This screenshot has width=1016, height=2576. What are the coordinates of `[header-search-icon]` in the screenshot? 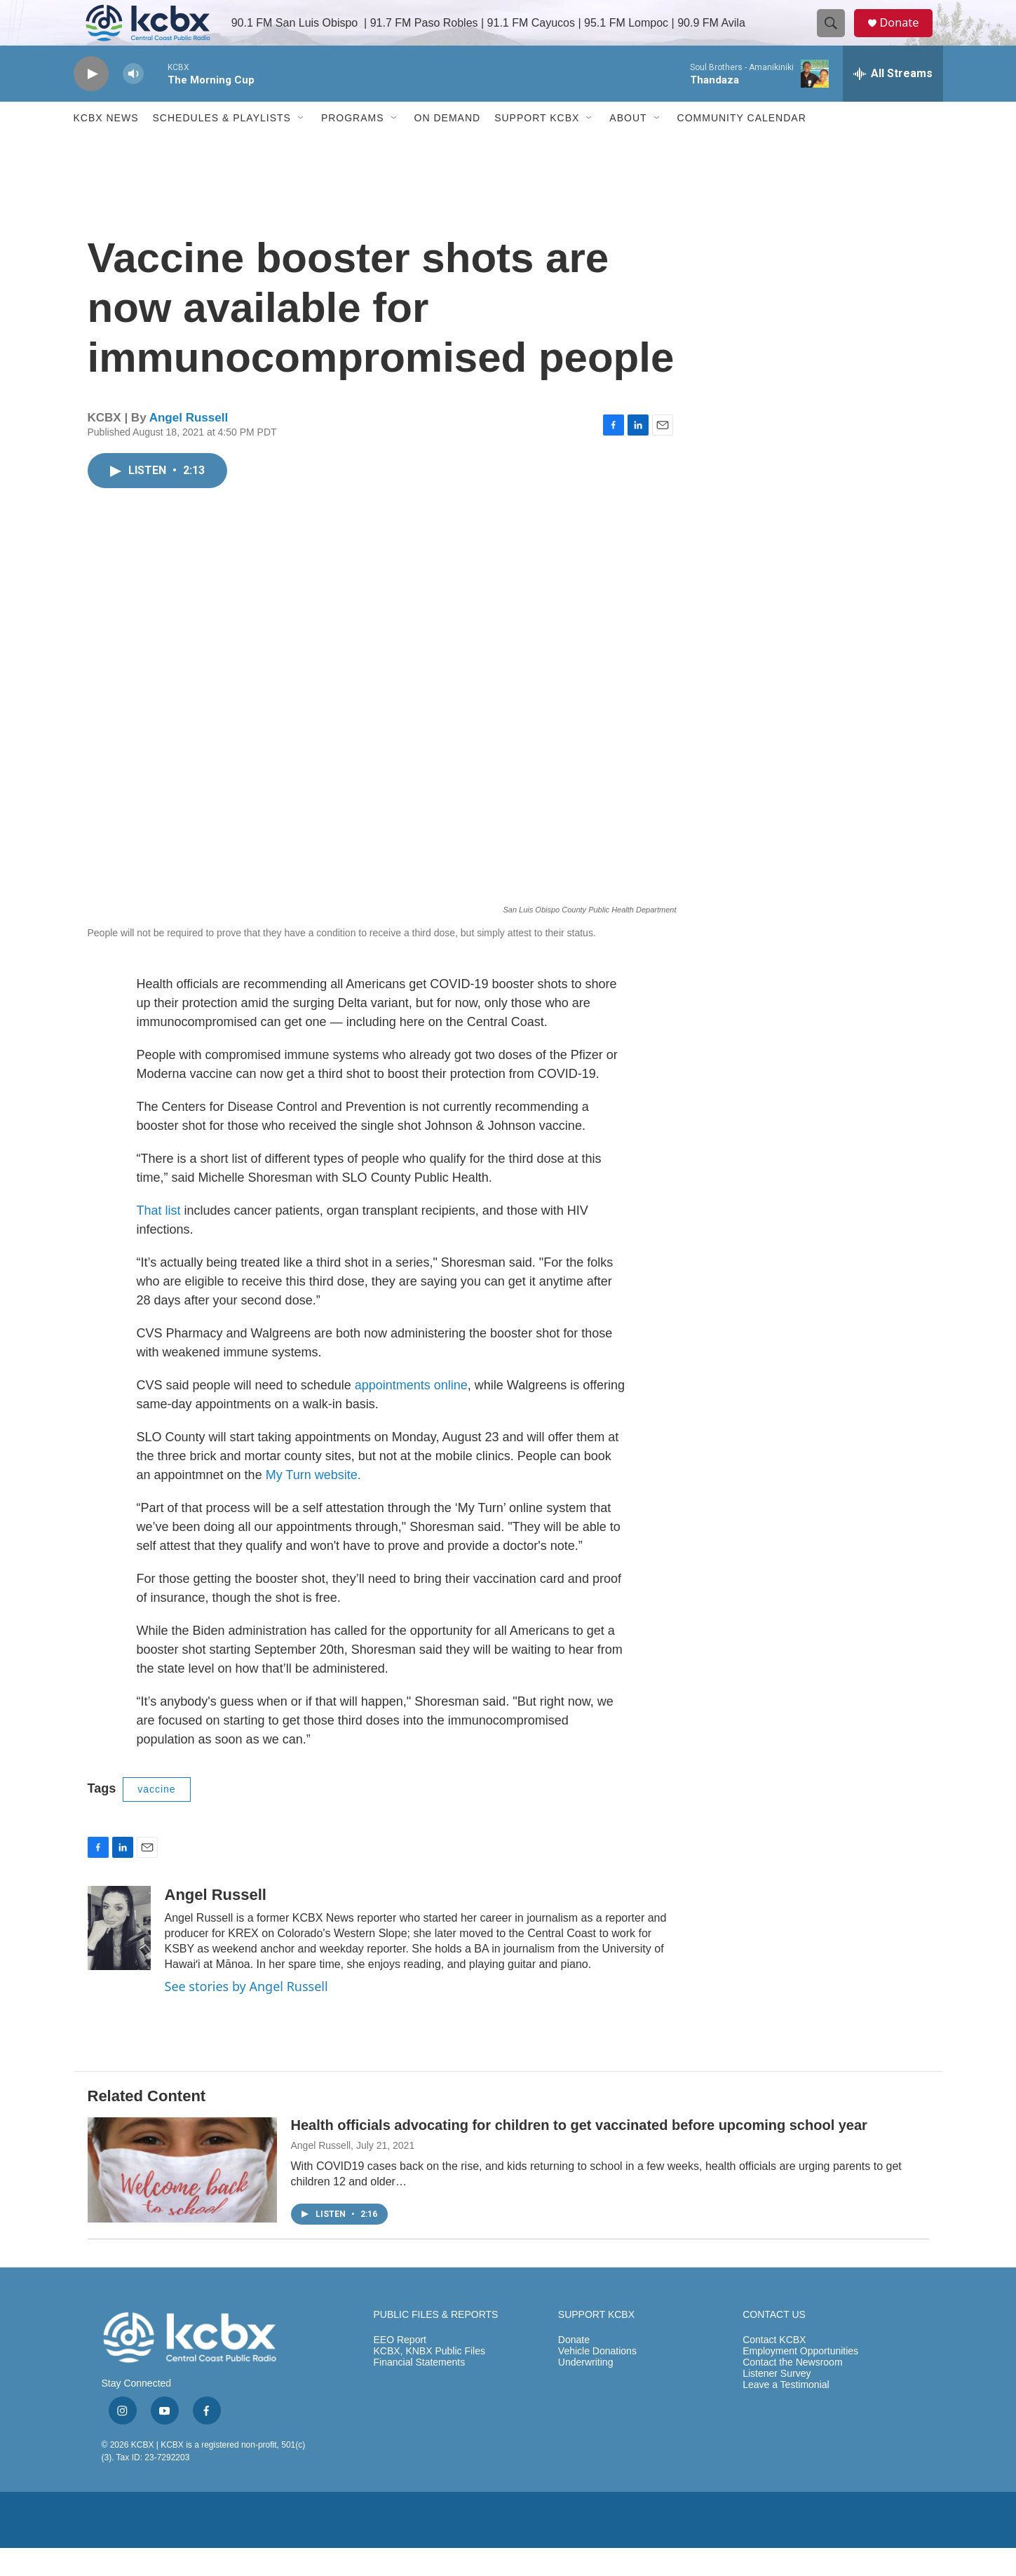 It's located at (836, 37).